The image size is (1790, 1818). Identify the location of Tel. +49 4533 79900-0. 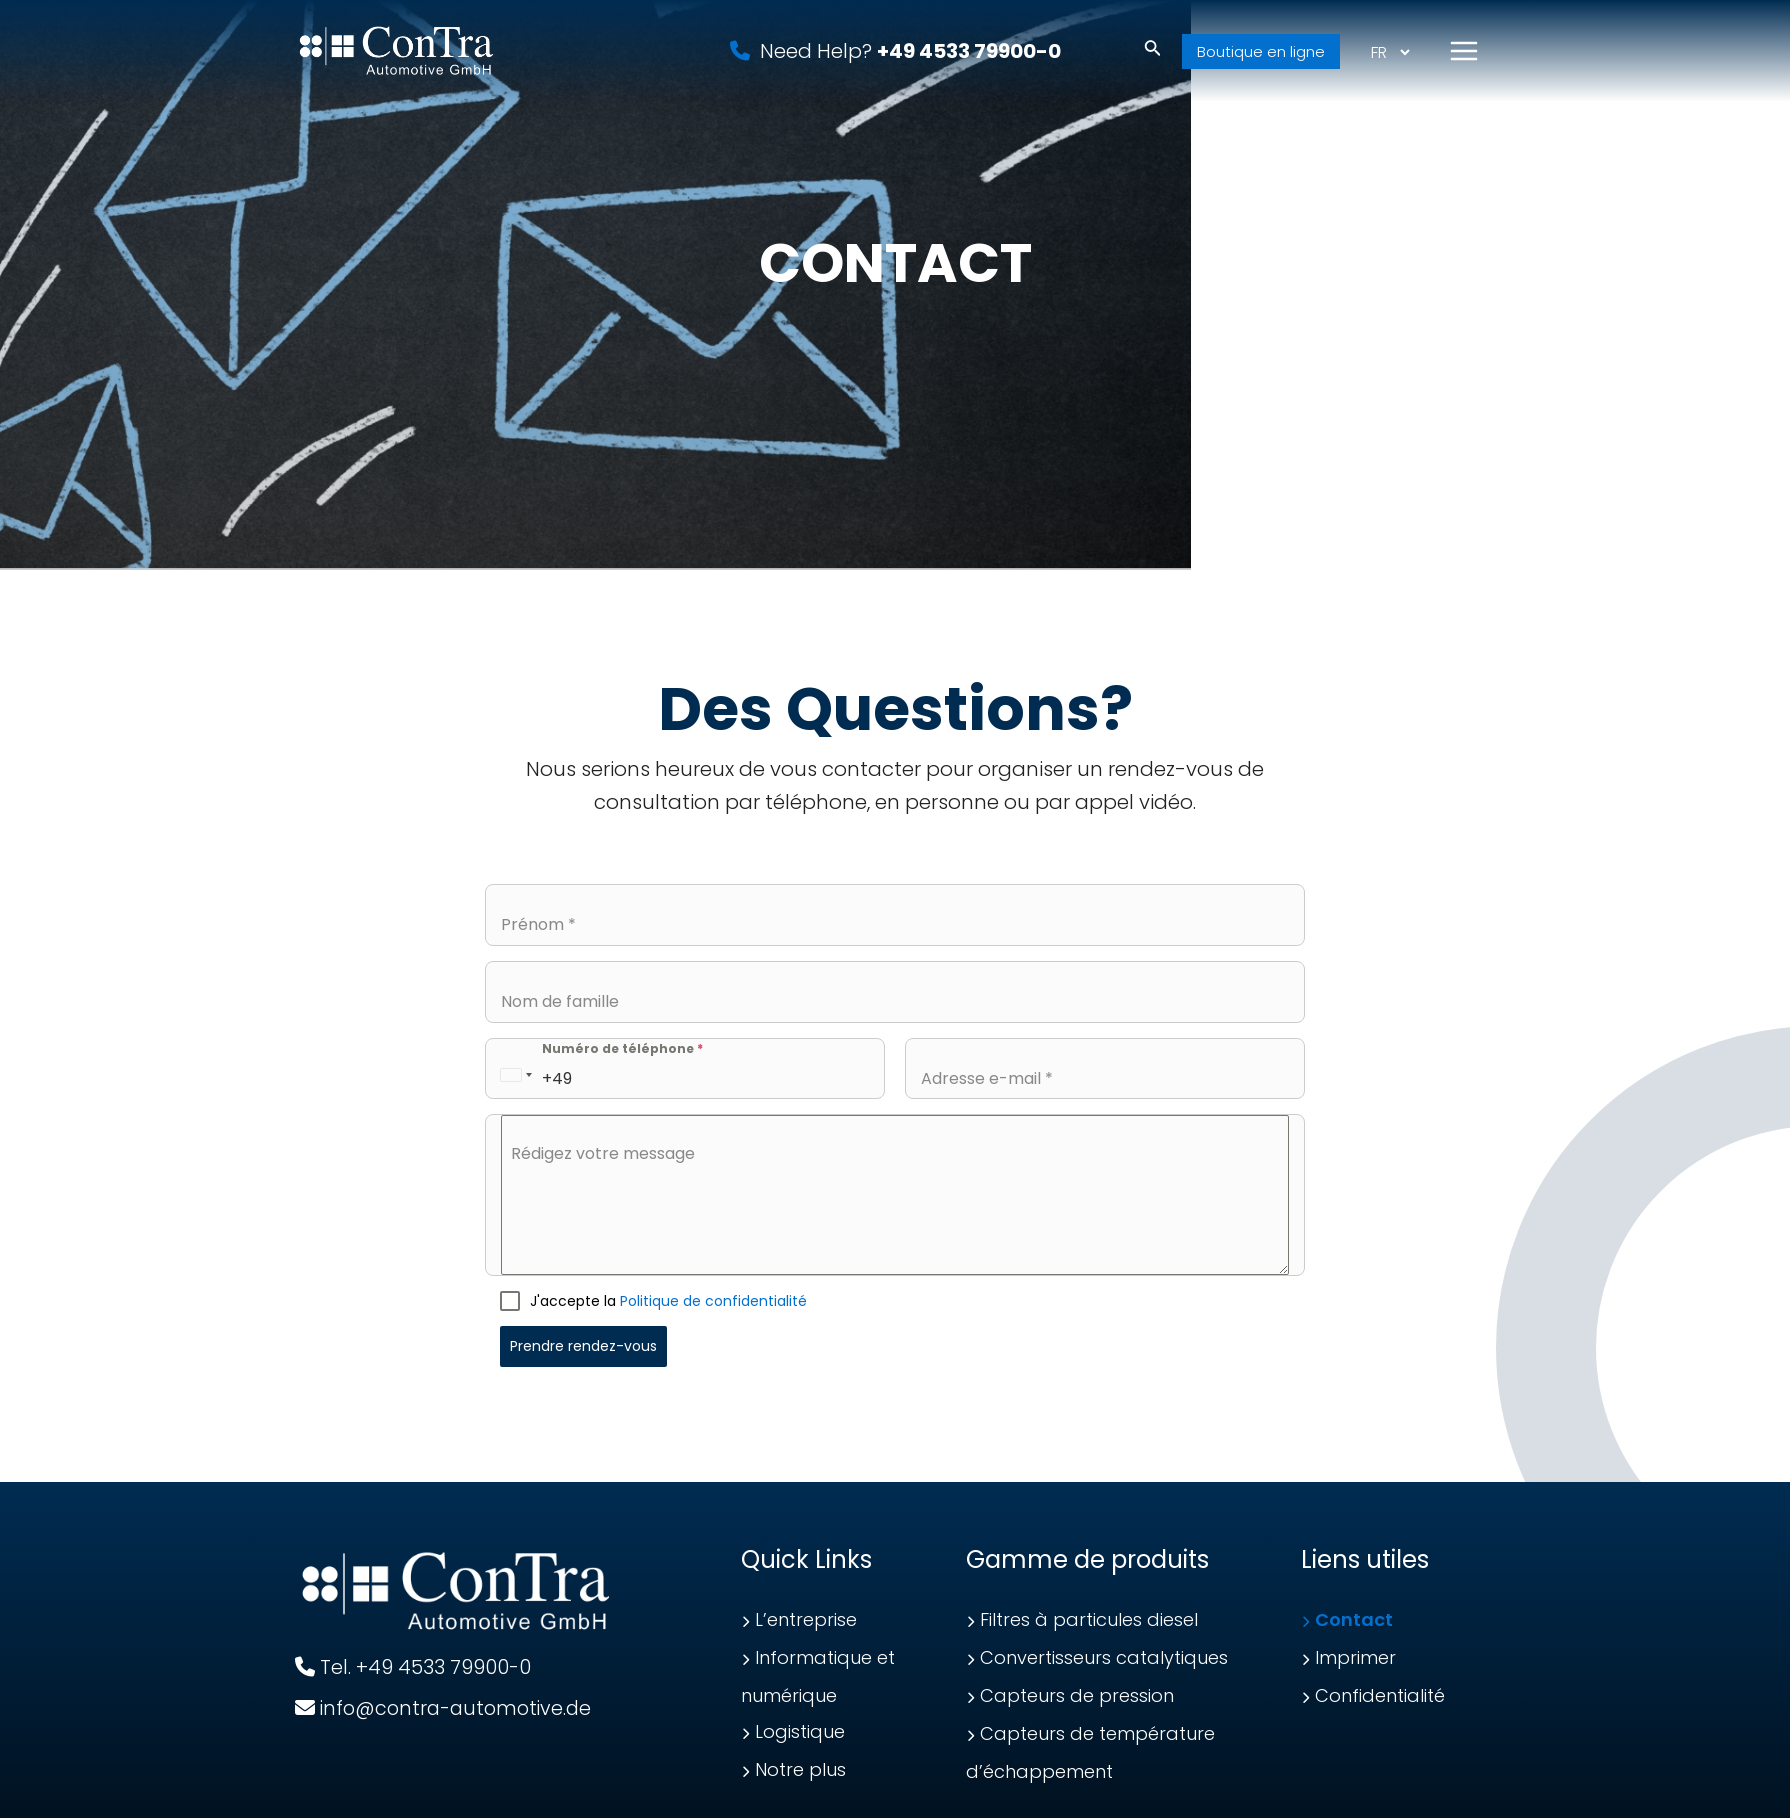
(413, 1667).